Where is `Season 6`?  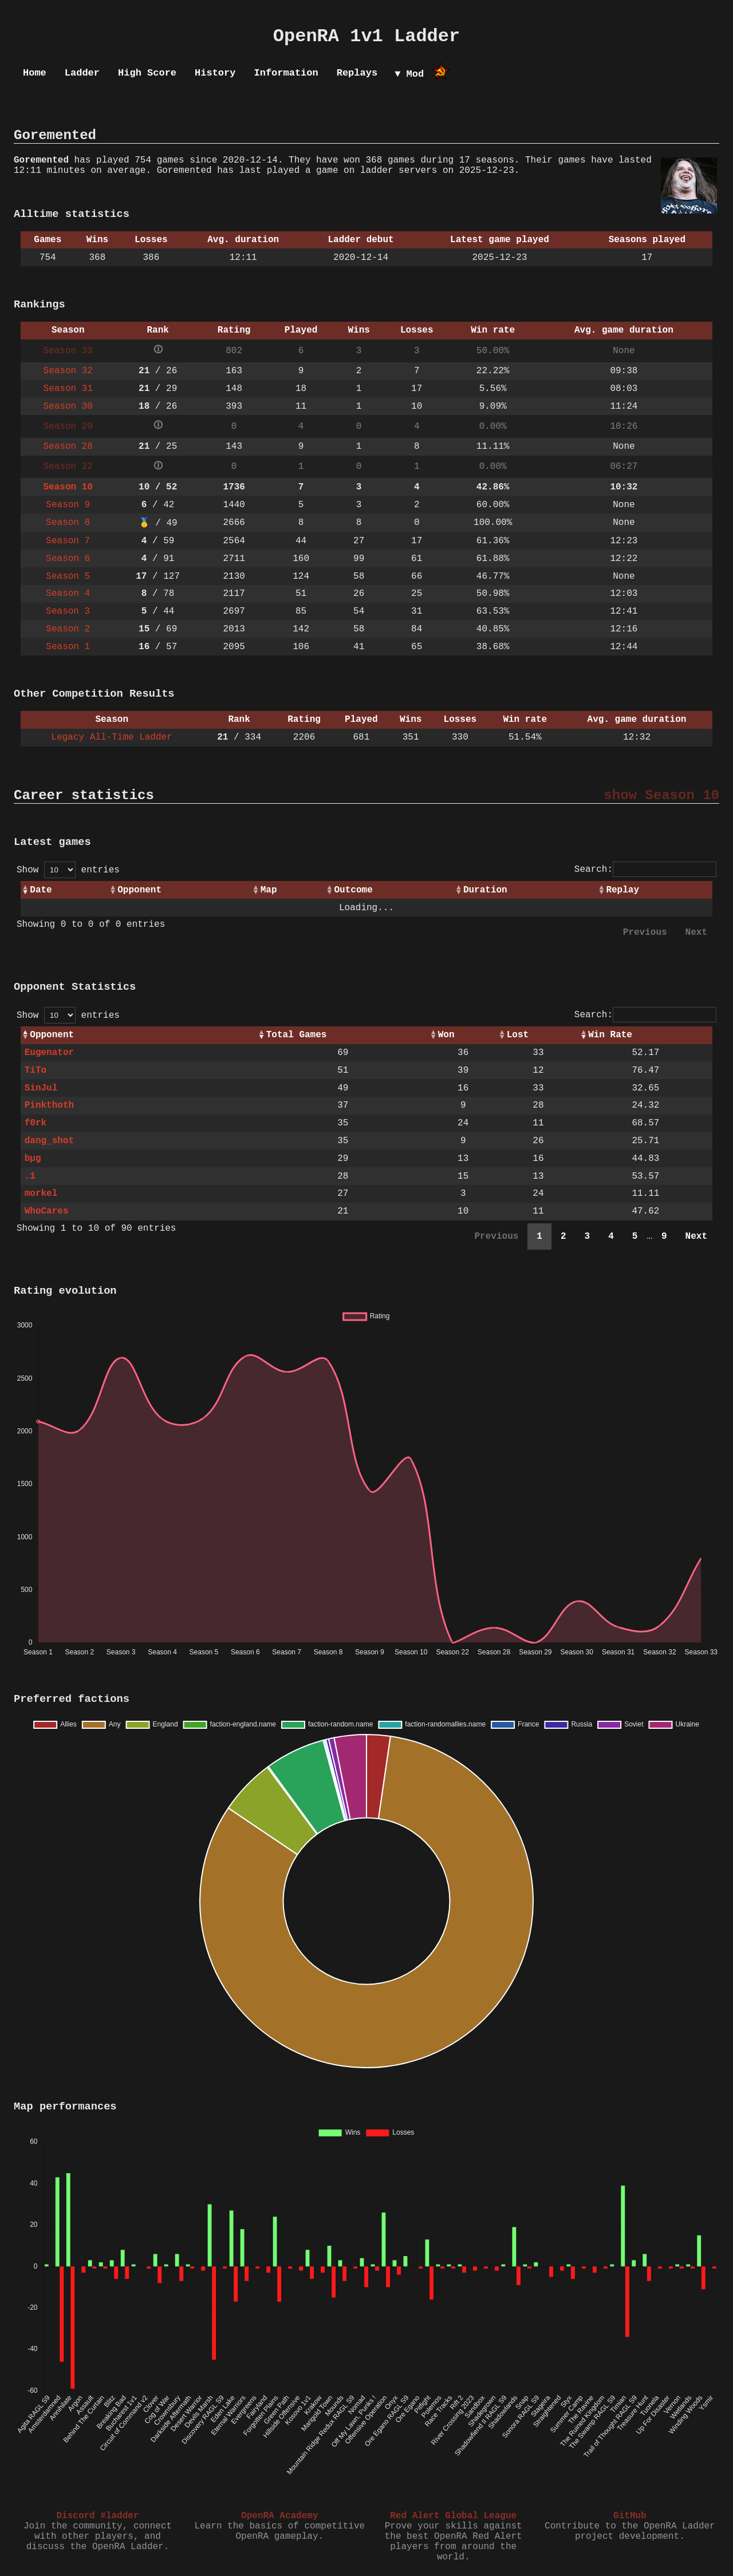
Season 6 is located at coordinates (68, 559).